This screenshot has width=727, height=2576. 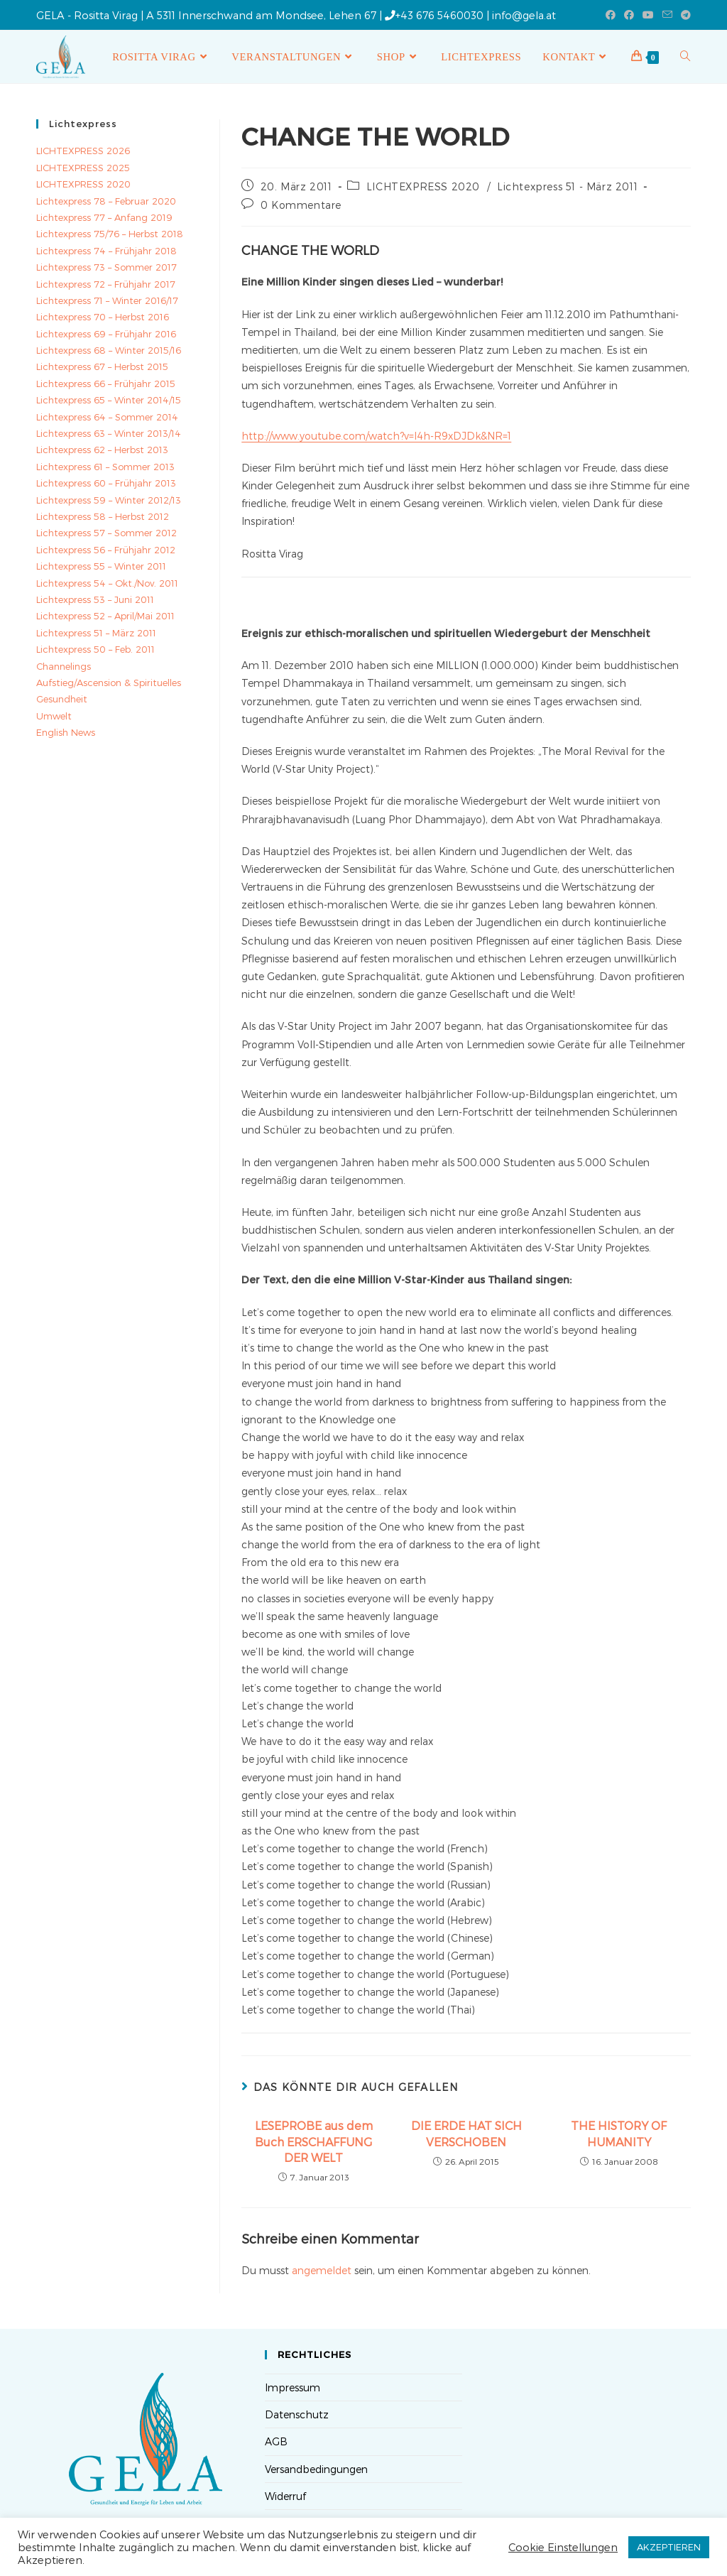 I want to click on Gesundheit, so click(x=61, y=699).